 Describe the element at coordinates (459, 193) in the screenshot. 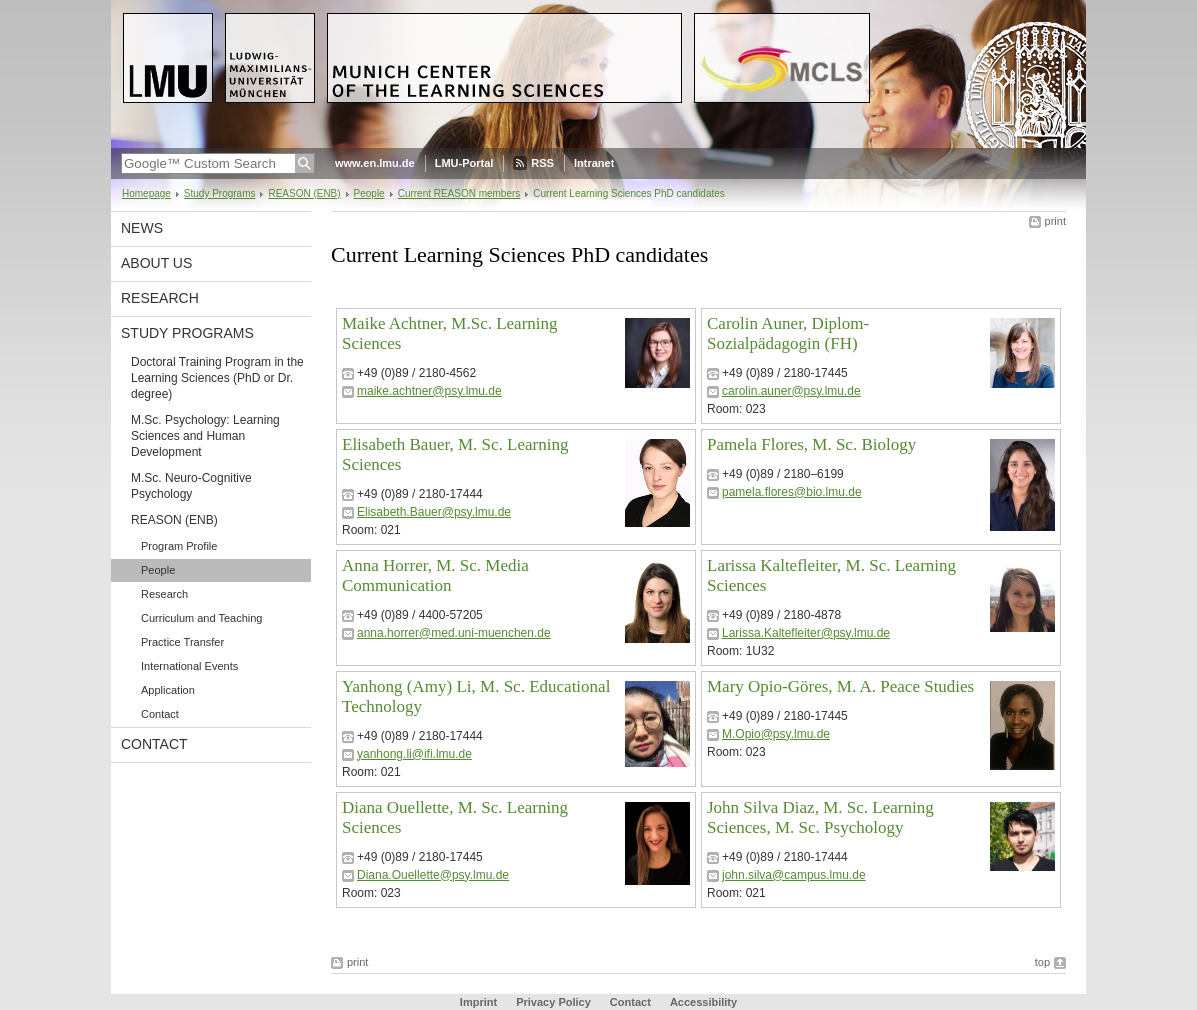

I see `Current REASON members` at that location.